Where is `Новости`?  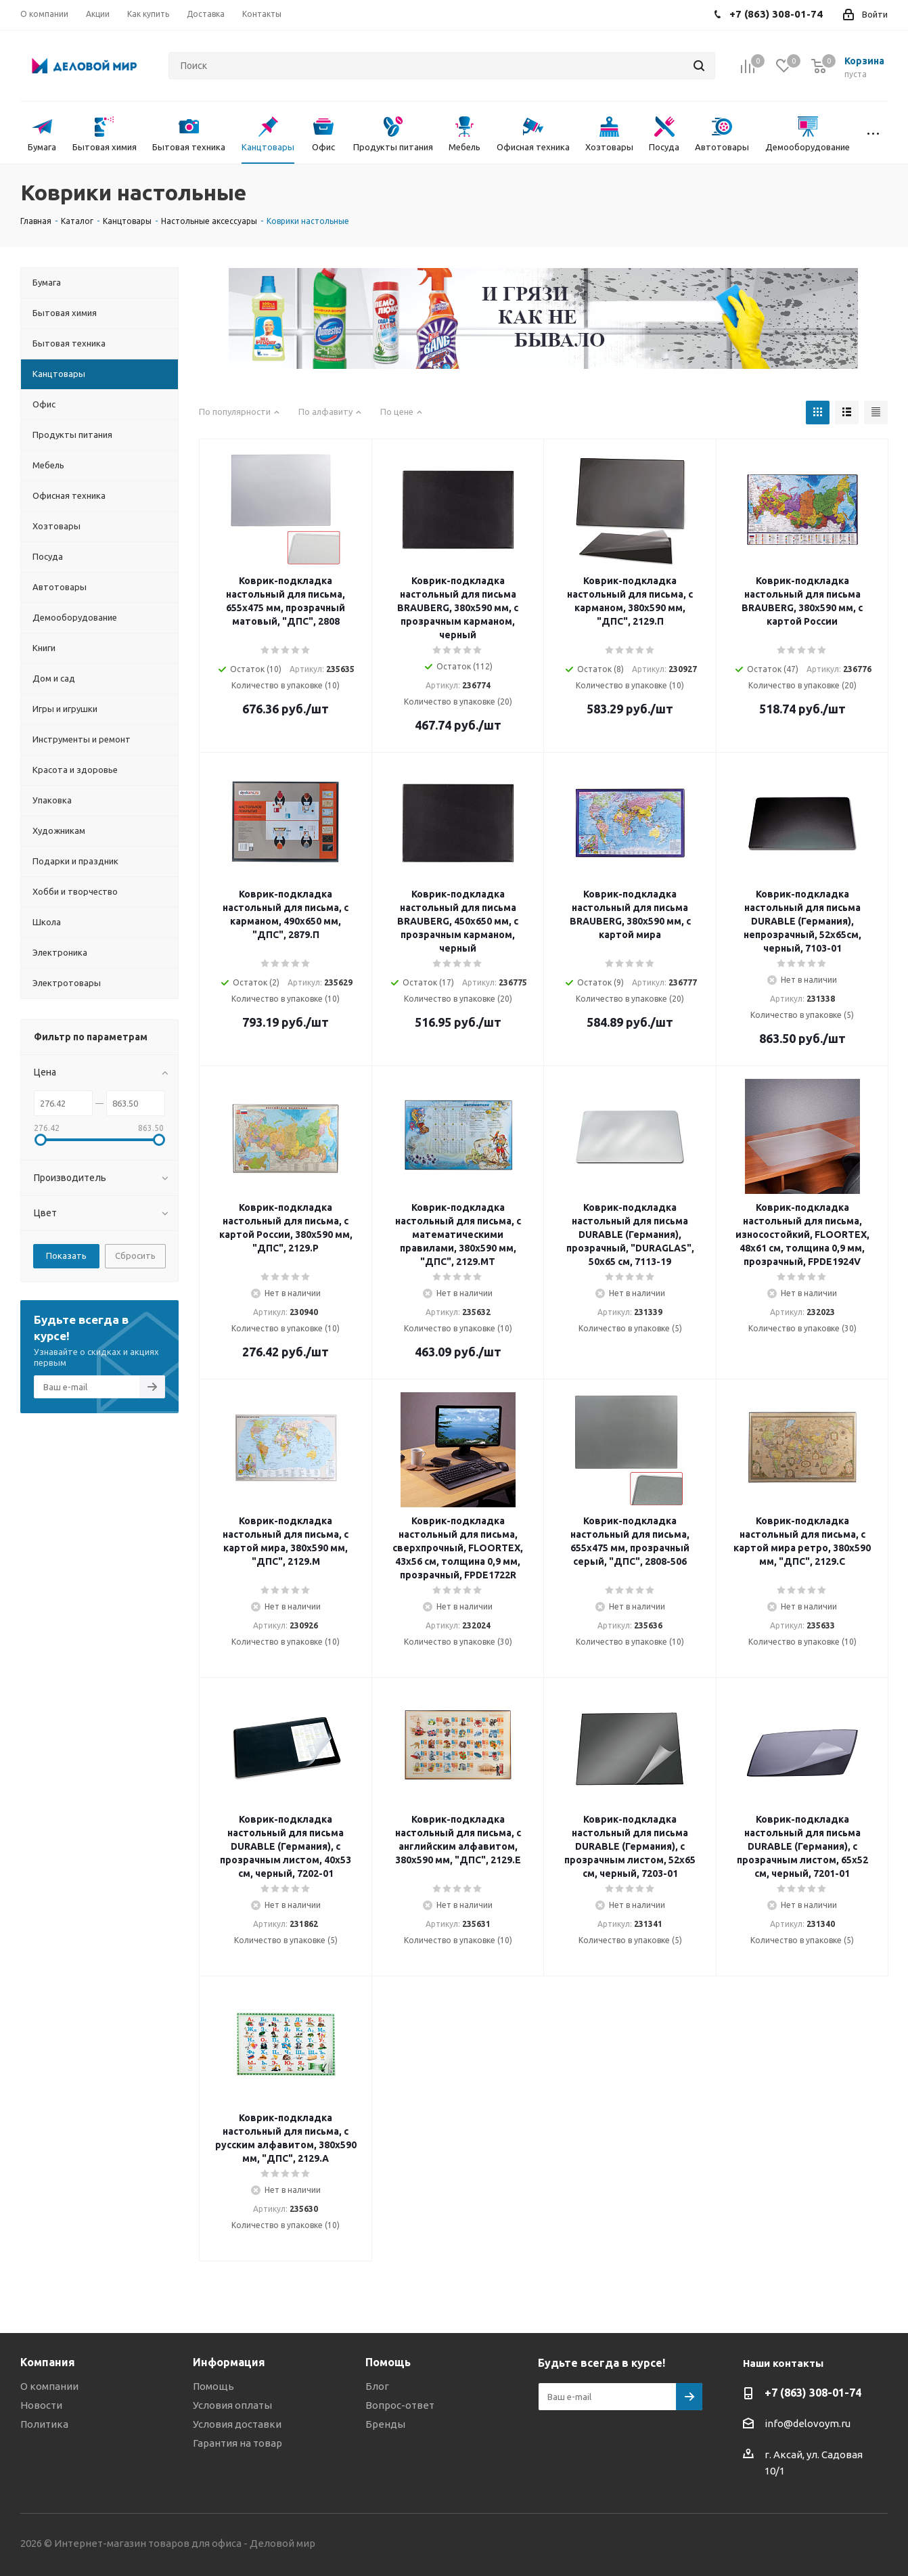 Новости is located at coordinates (41, 2405).